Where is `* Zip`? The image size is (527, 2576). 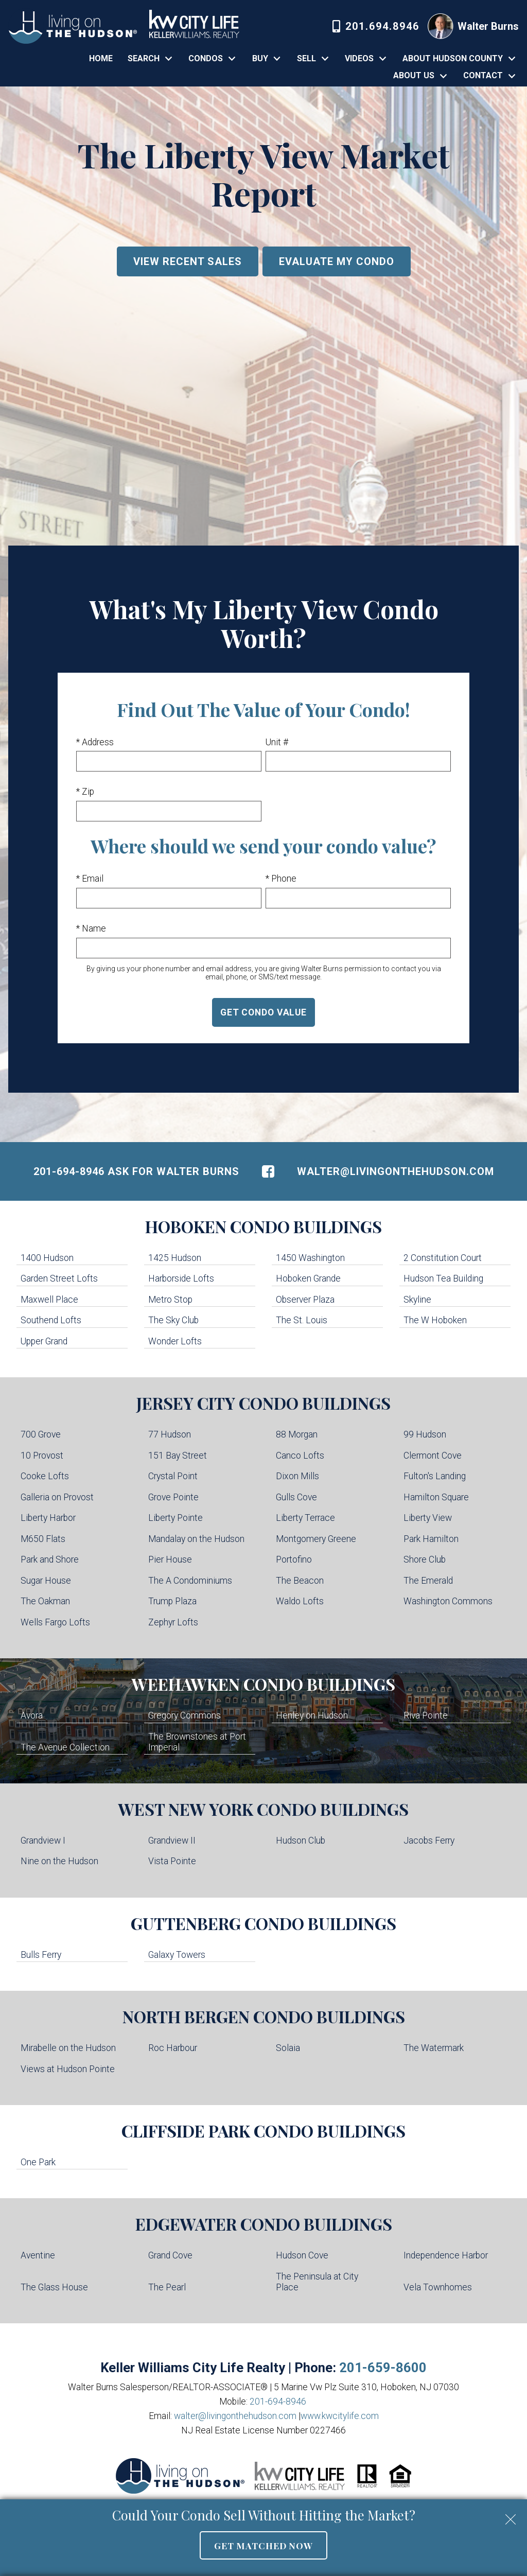
* Zip is located at coordinates (85, 791).